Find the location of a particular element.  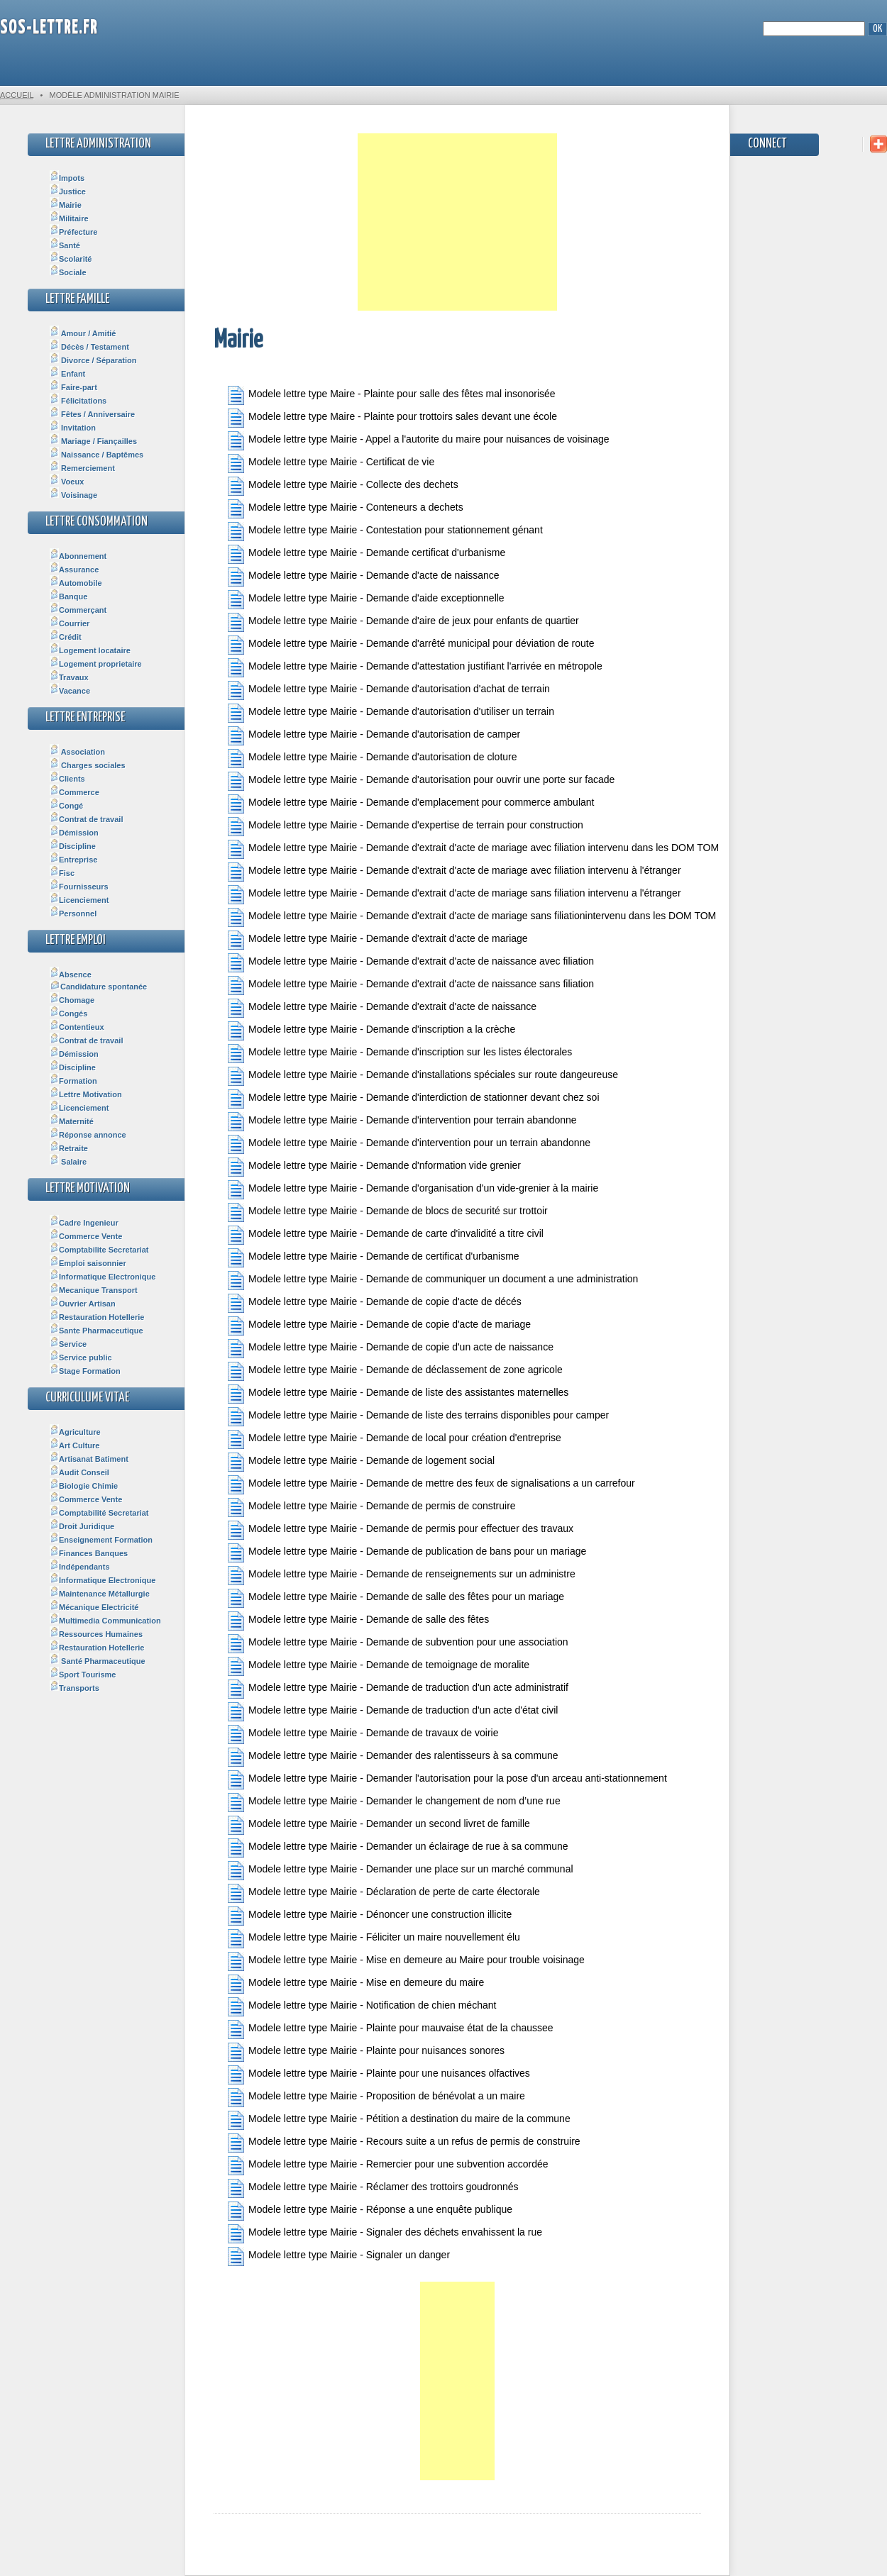

Stage Formation is located at coordinates (85, 1371).